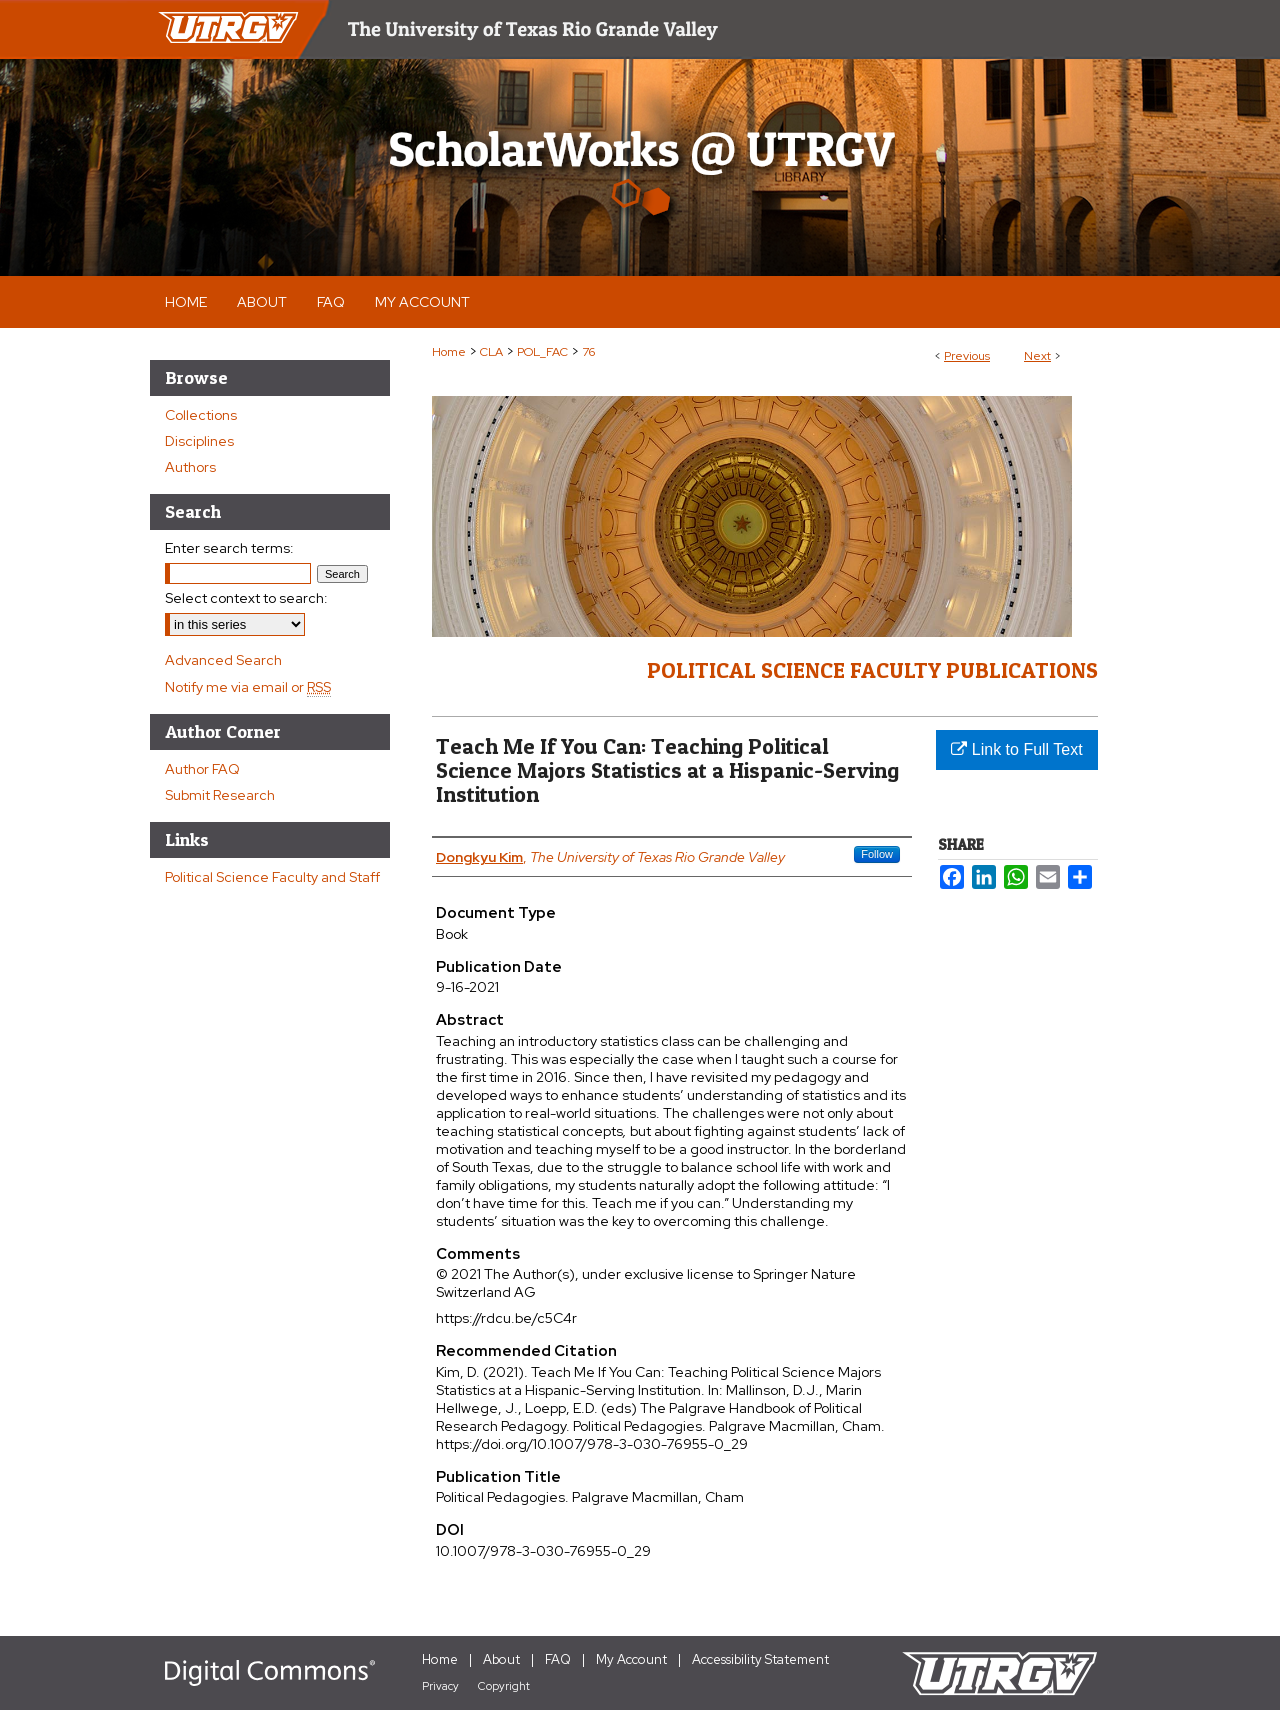 This screenshot has width=1280, height=1710. I want to click on Notify me via email or, so click(248, 687).